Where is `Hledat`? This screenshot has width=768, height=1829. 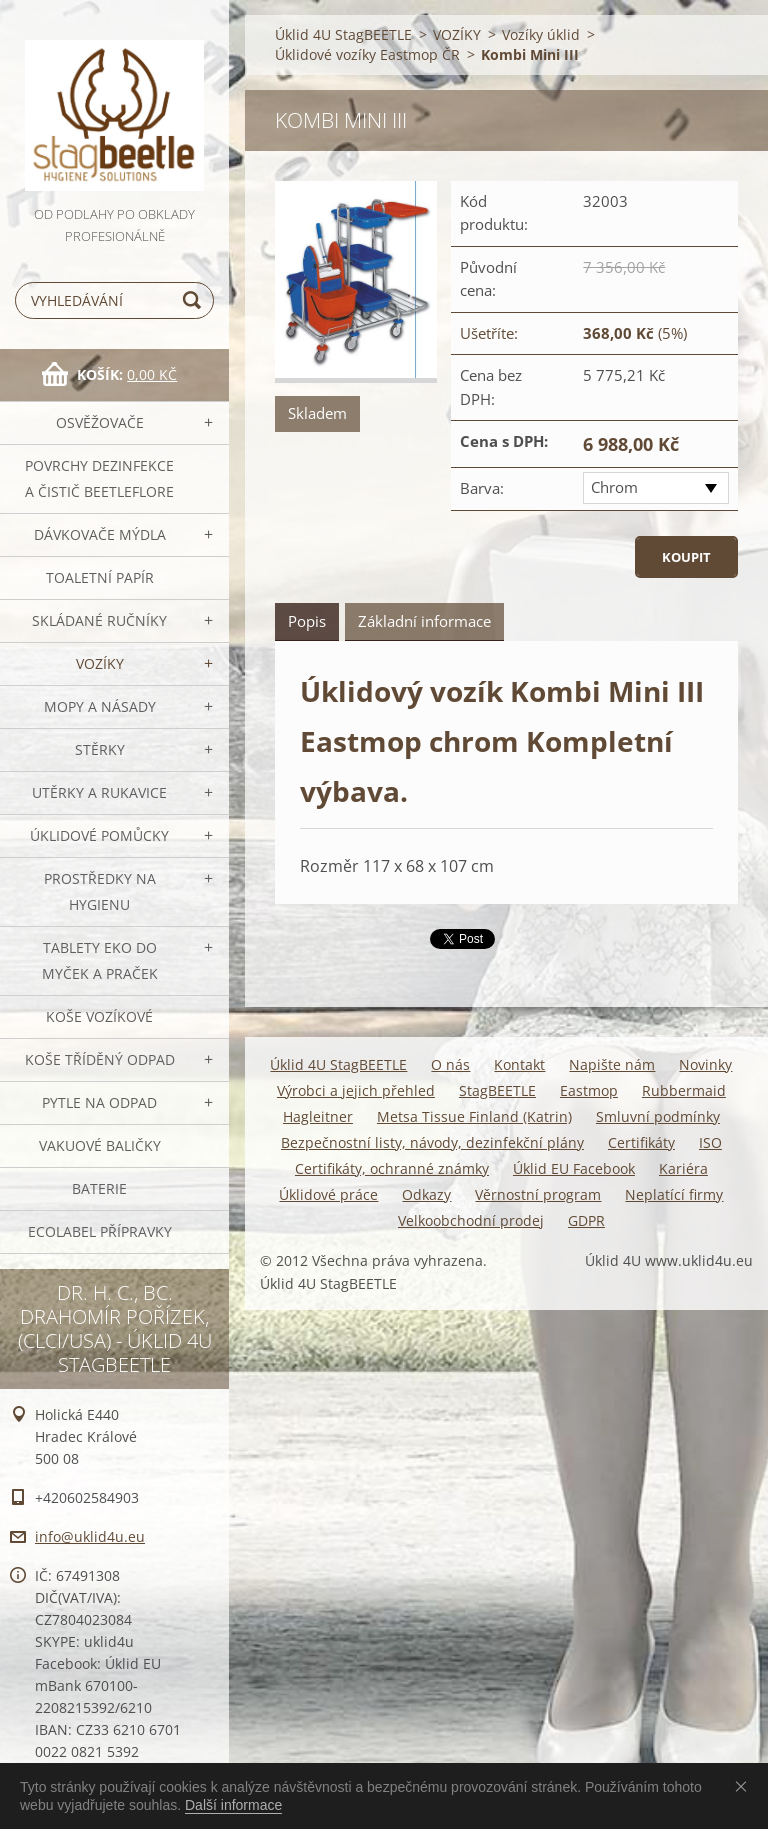 Hledat is located at coordinates (195, 300).